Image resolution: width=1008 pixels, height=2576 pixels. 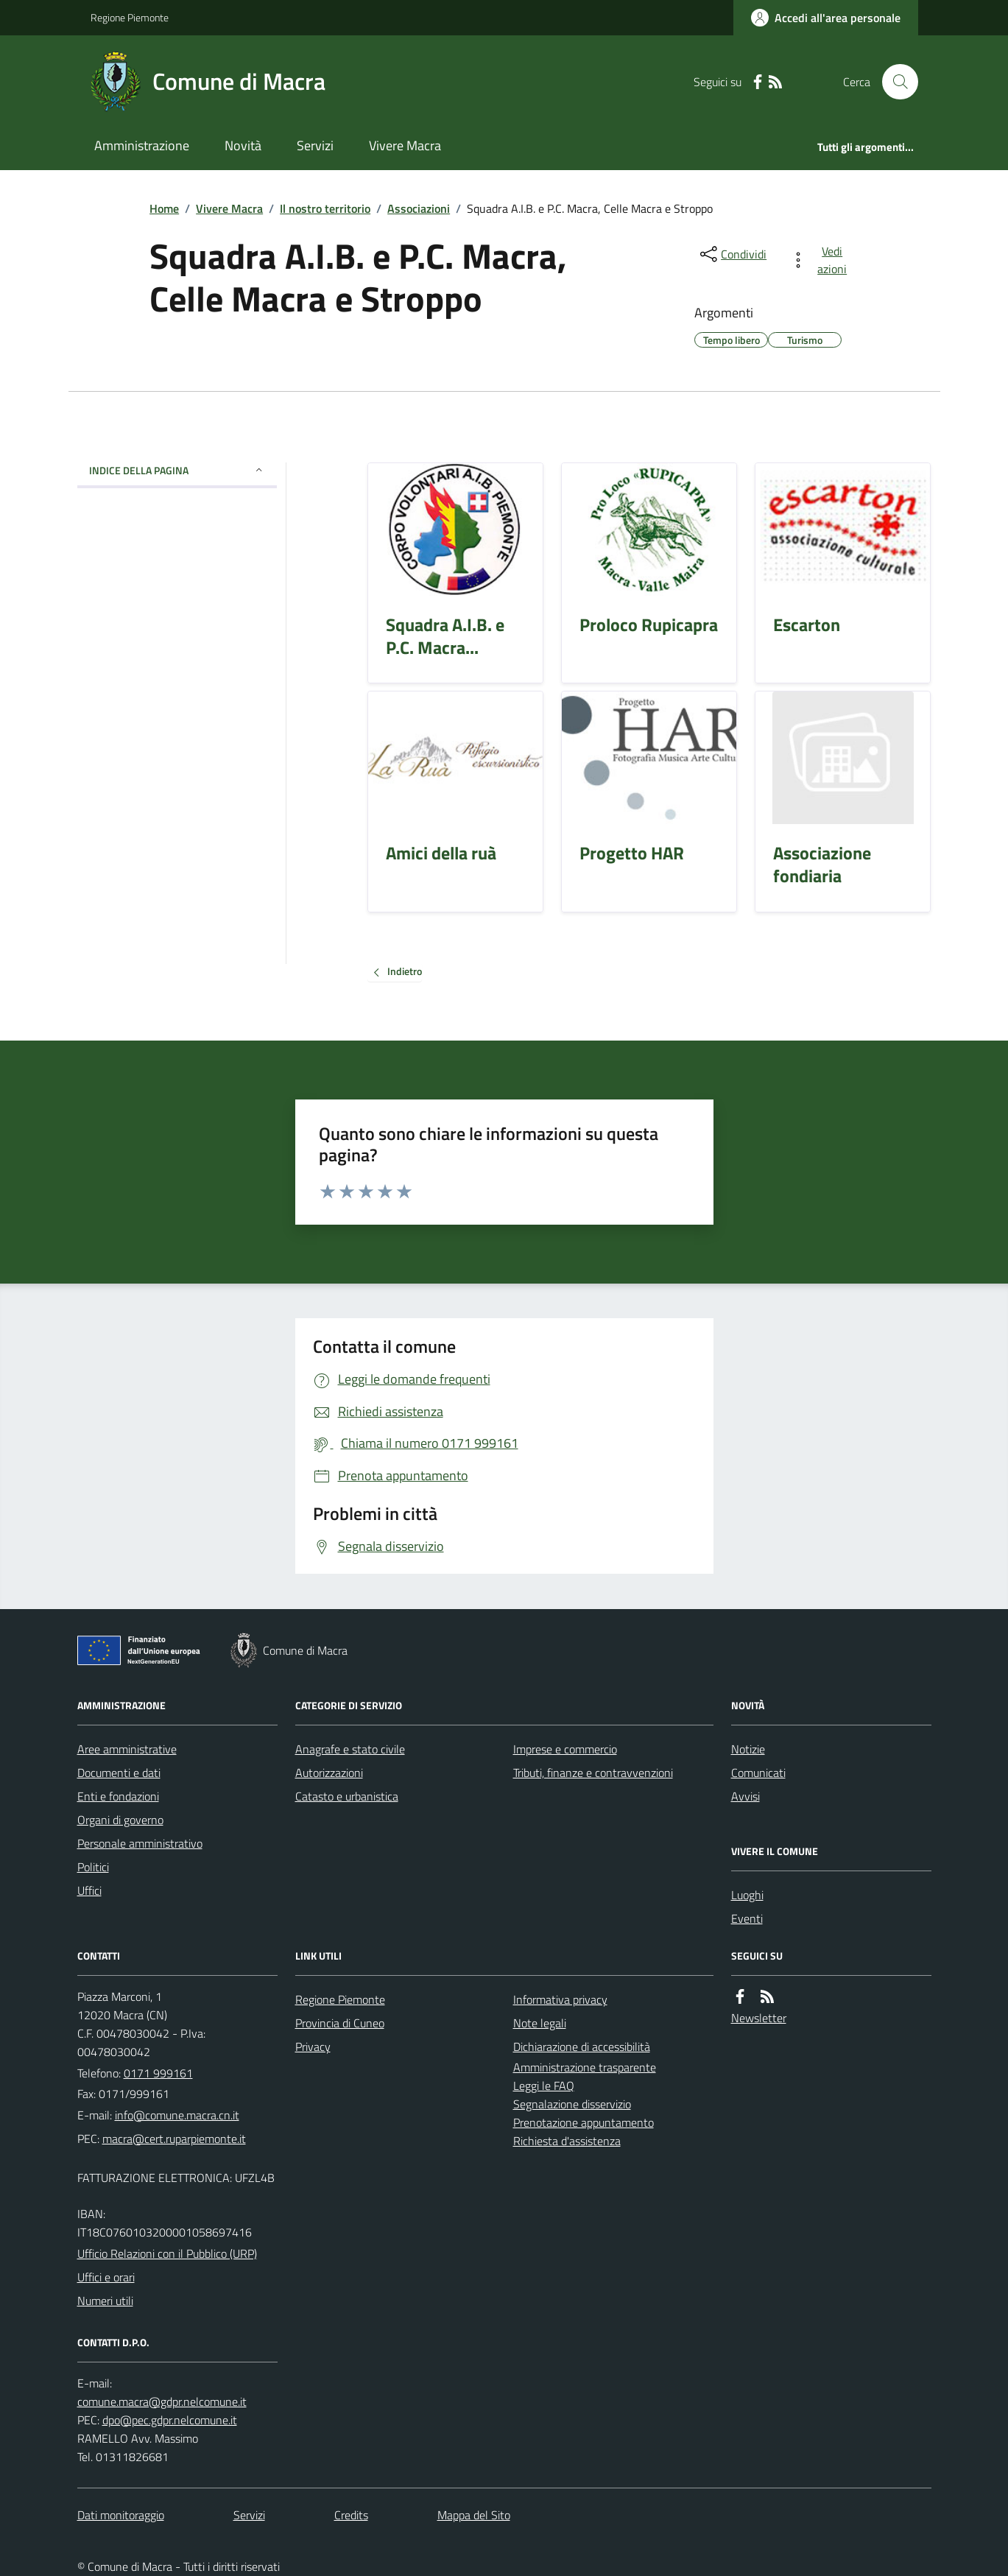 I want to click on Provincia di Cuneo, so click(x=339, y=2023).